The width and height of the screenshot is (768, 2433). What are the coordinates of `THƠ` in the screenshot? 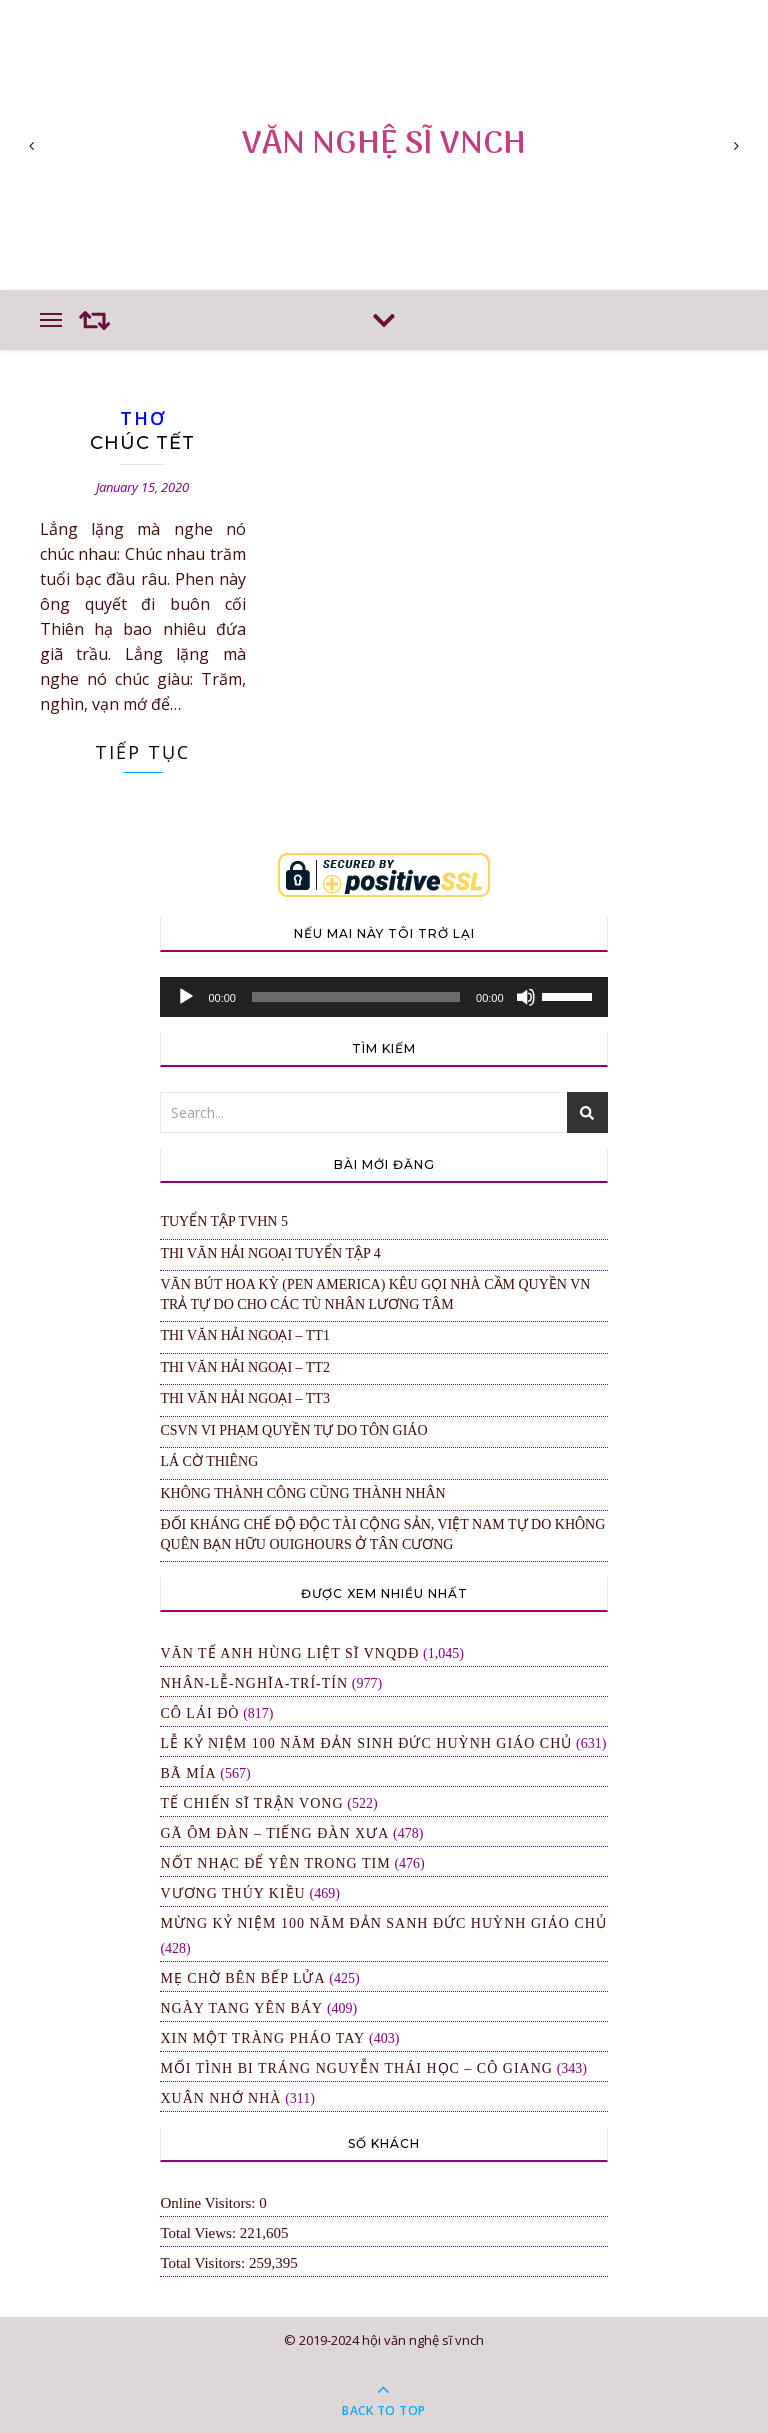 It's located at (142, 418).